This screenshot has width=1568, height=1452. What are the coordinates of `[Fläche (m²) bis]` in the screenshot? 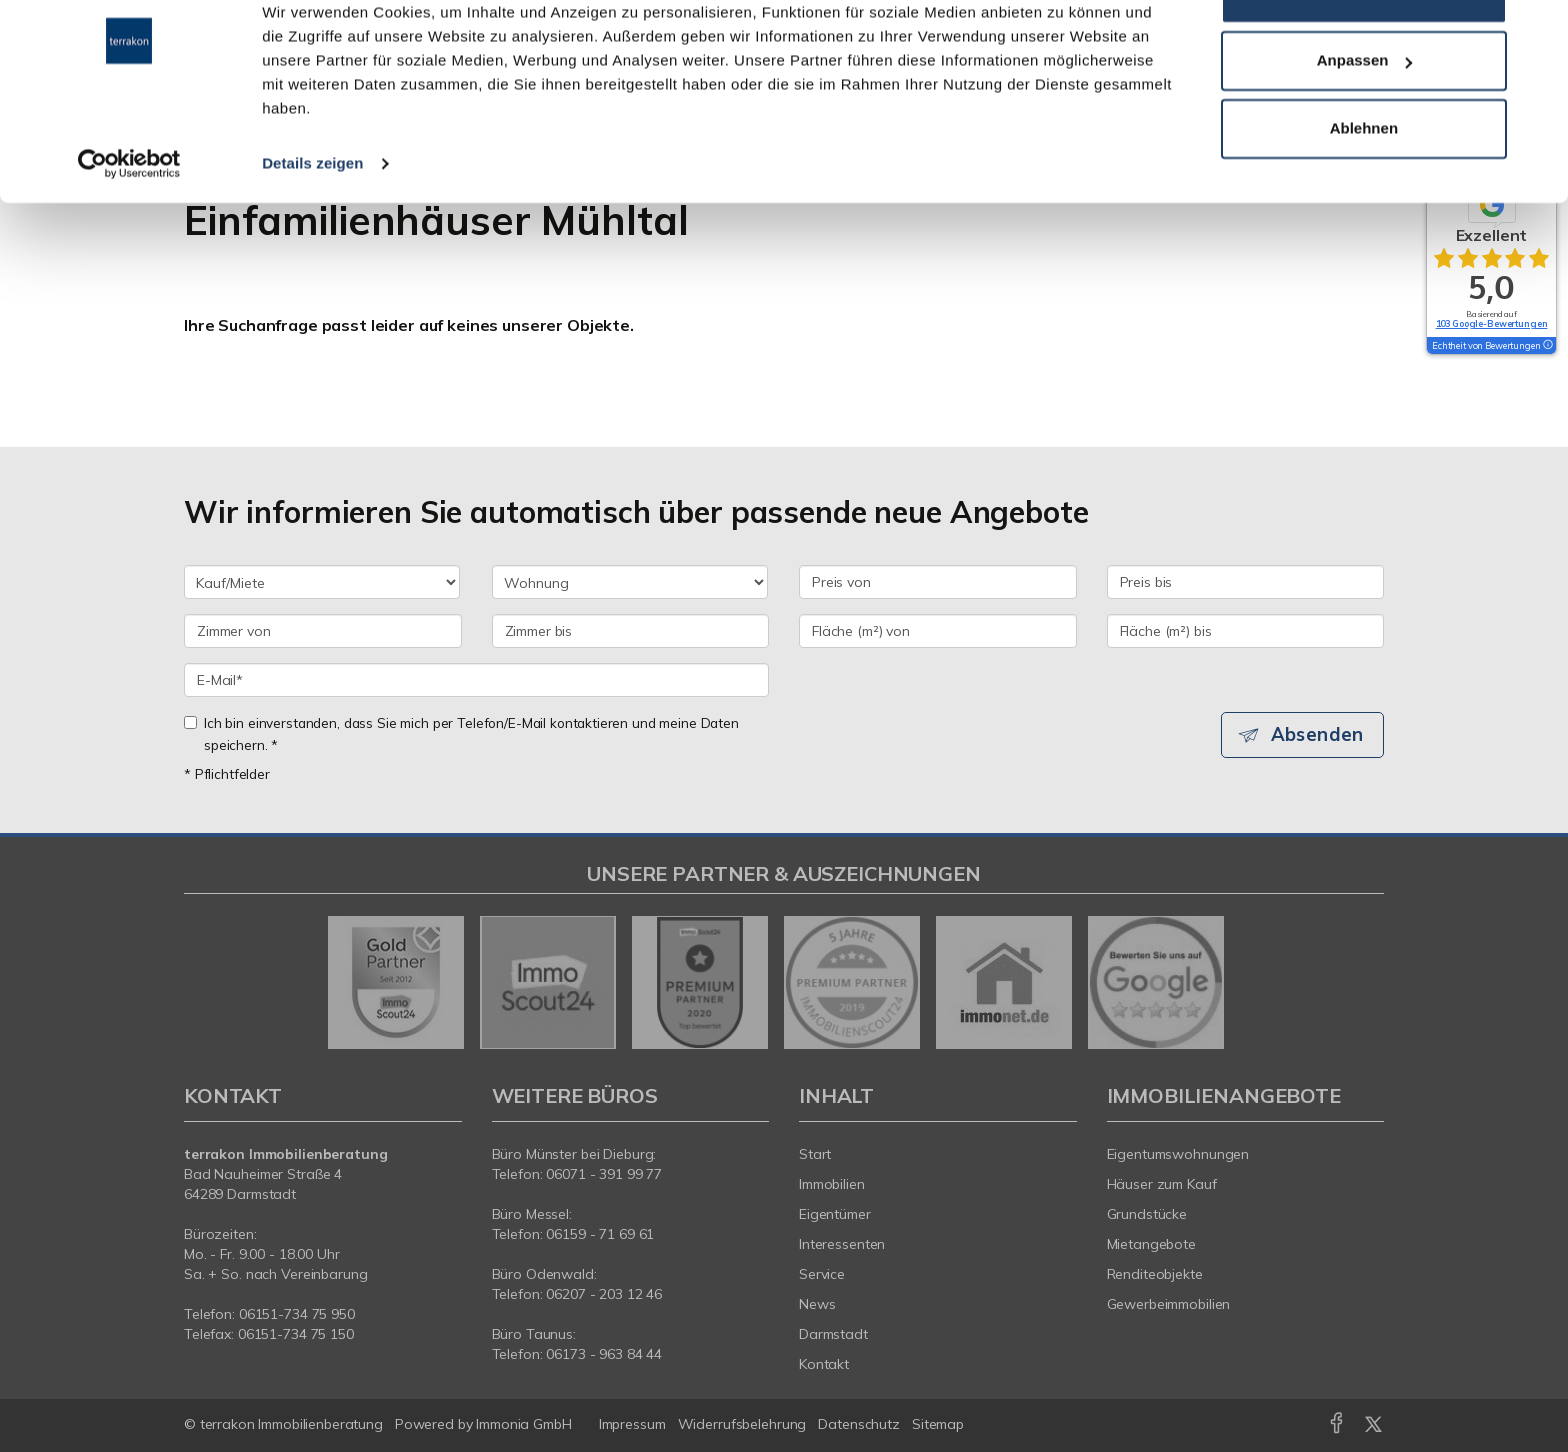 It's located at (1246, 631).